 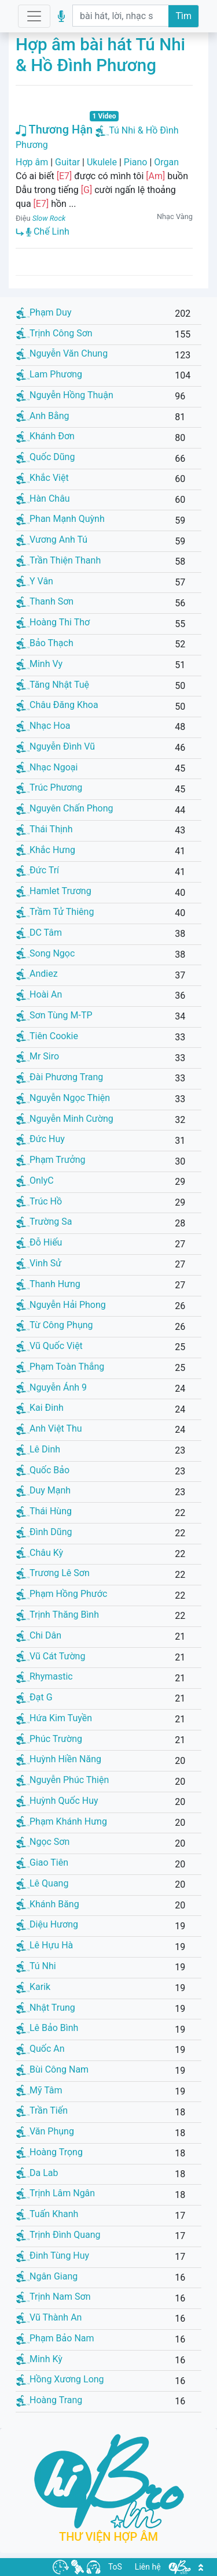 I want to click on Tăng Nhật Tuệ, so click(x=52, y=684).